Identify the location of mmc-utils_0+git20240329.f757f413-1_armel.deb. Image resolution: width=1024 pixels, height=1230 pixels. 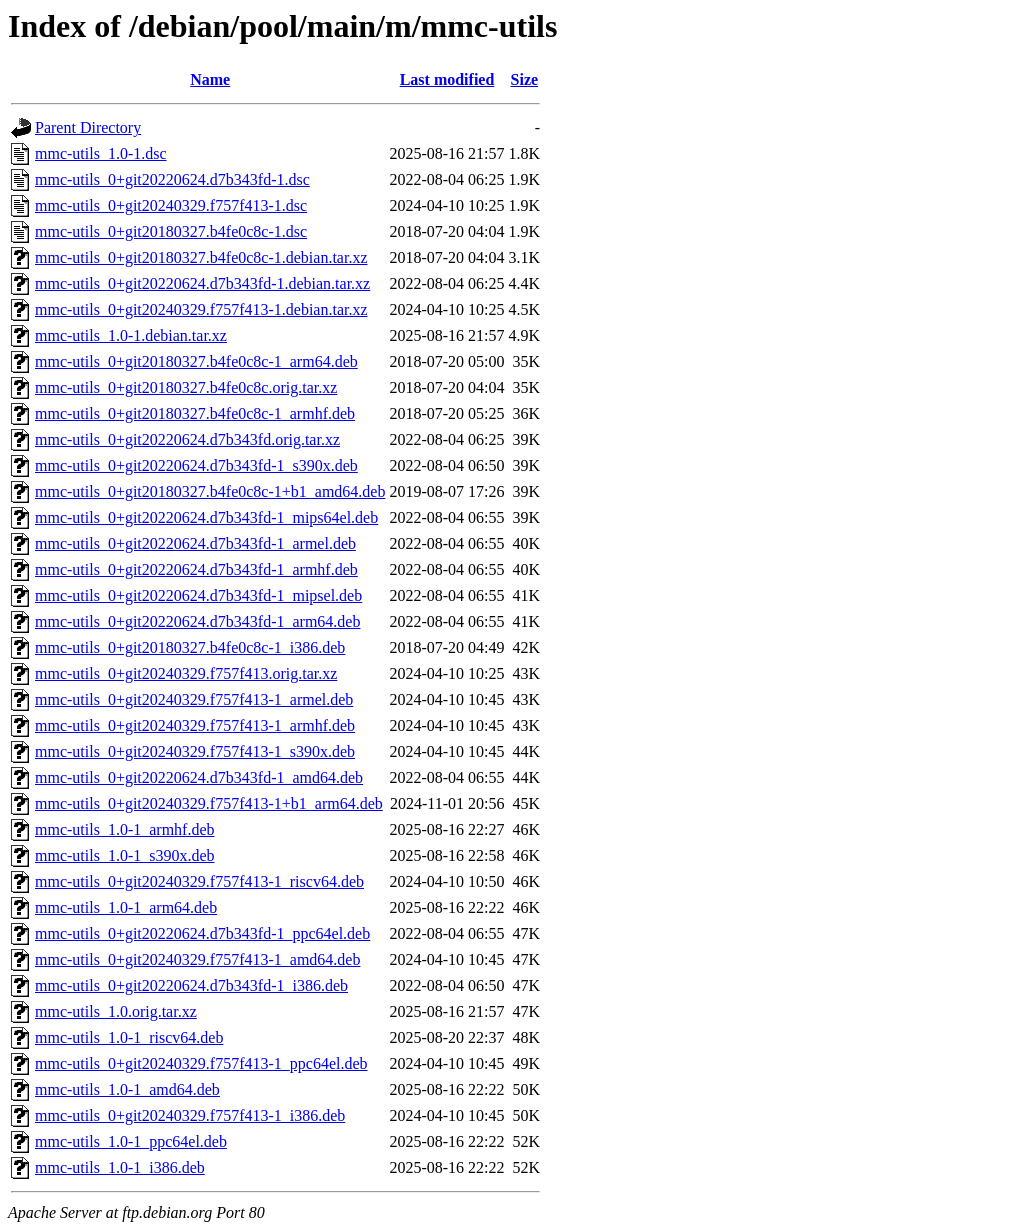
(194, 699).